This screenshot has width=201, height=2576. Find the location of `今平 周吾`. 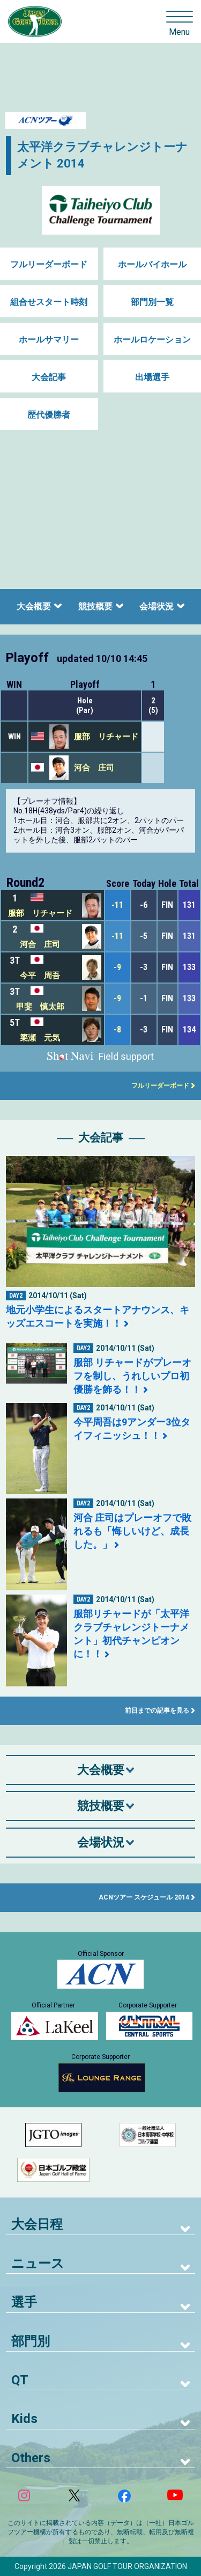

今平 周吾 is located at coordinates (40, 975).